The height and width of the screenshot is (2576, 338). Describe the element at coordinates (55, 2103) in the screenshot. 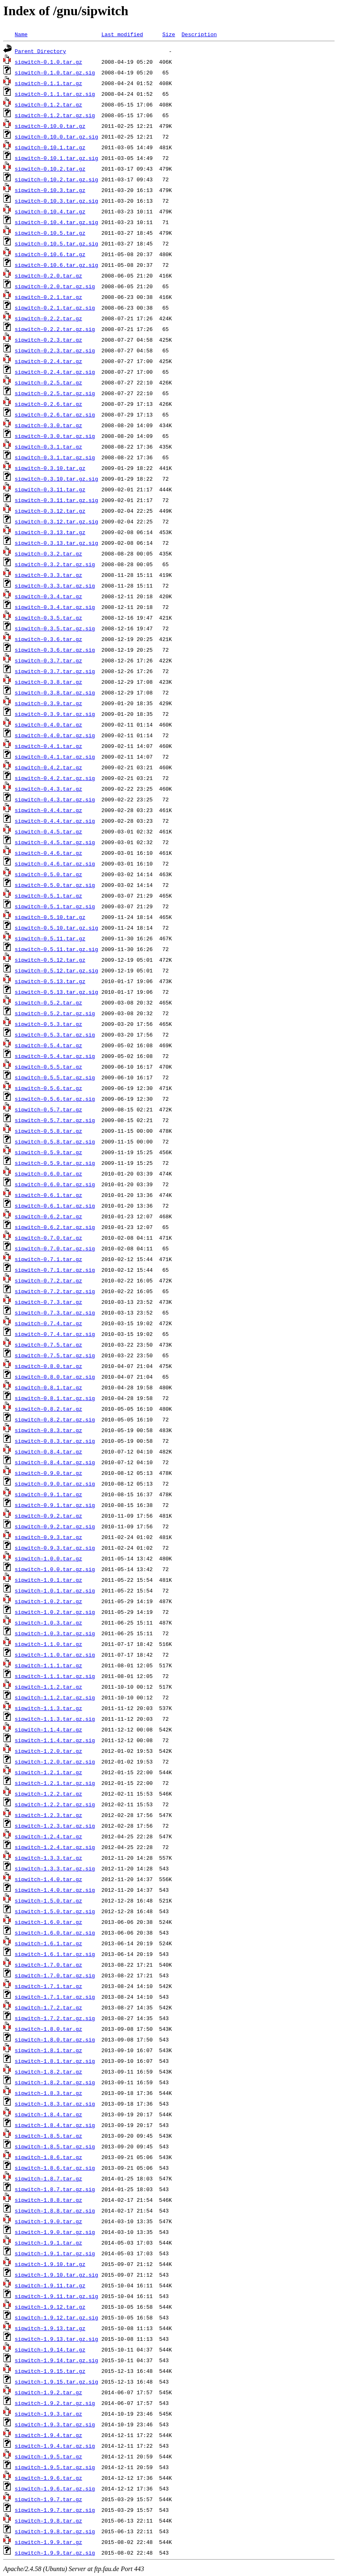

I see `sipwitch-1.8.3.tar.gz.sig` at that location.